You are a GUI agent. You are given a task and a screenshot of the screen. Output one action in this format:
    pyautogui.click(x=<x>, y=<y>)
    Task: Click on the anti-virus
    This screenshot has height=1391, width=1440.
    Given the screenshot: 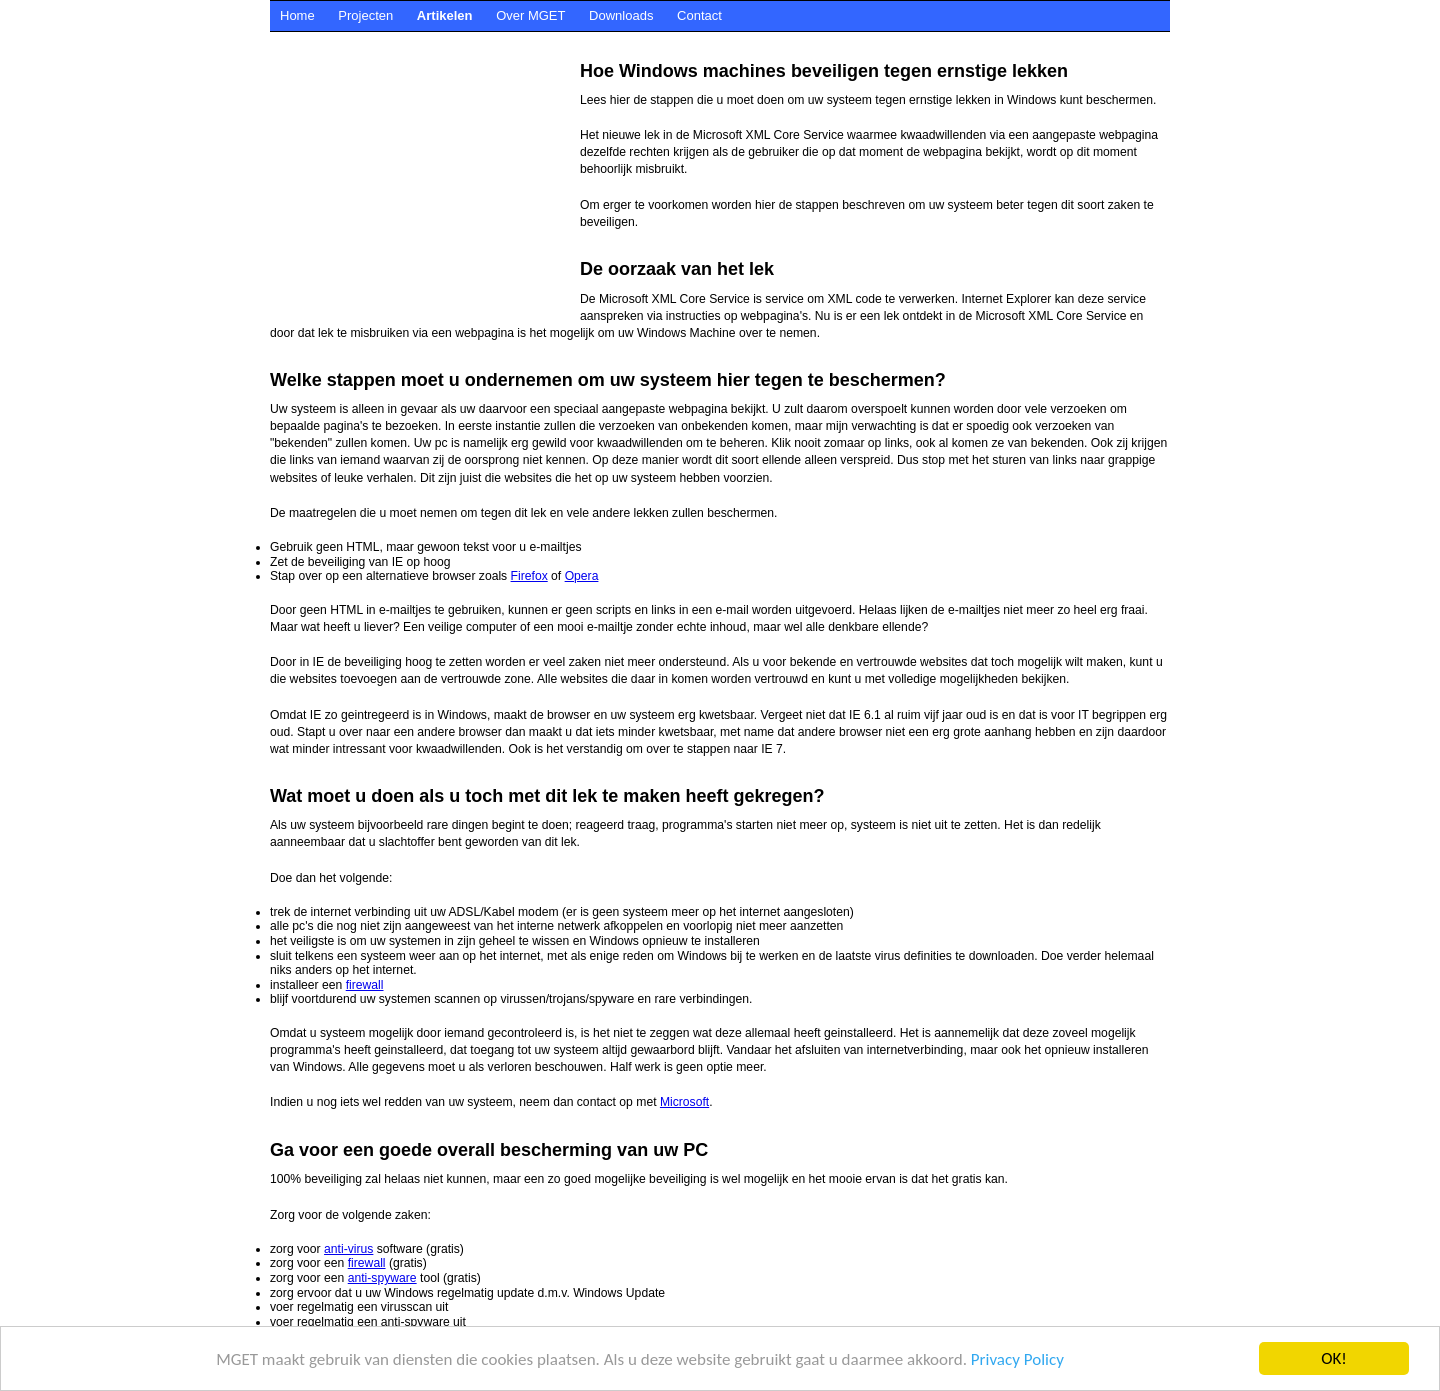 What is the action you would take?
    pyautogui.click(x=348, y=1249)
    